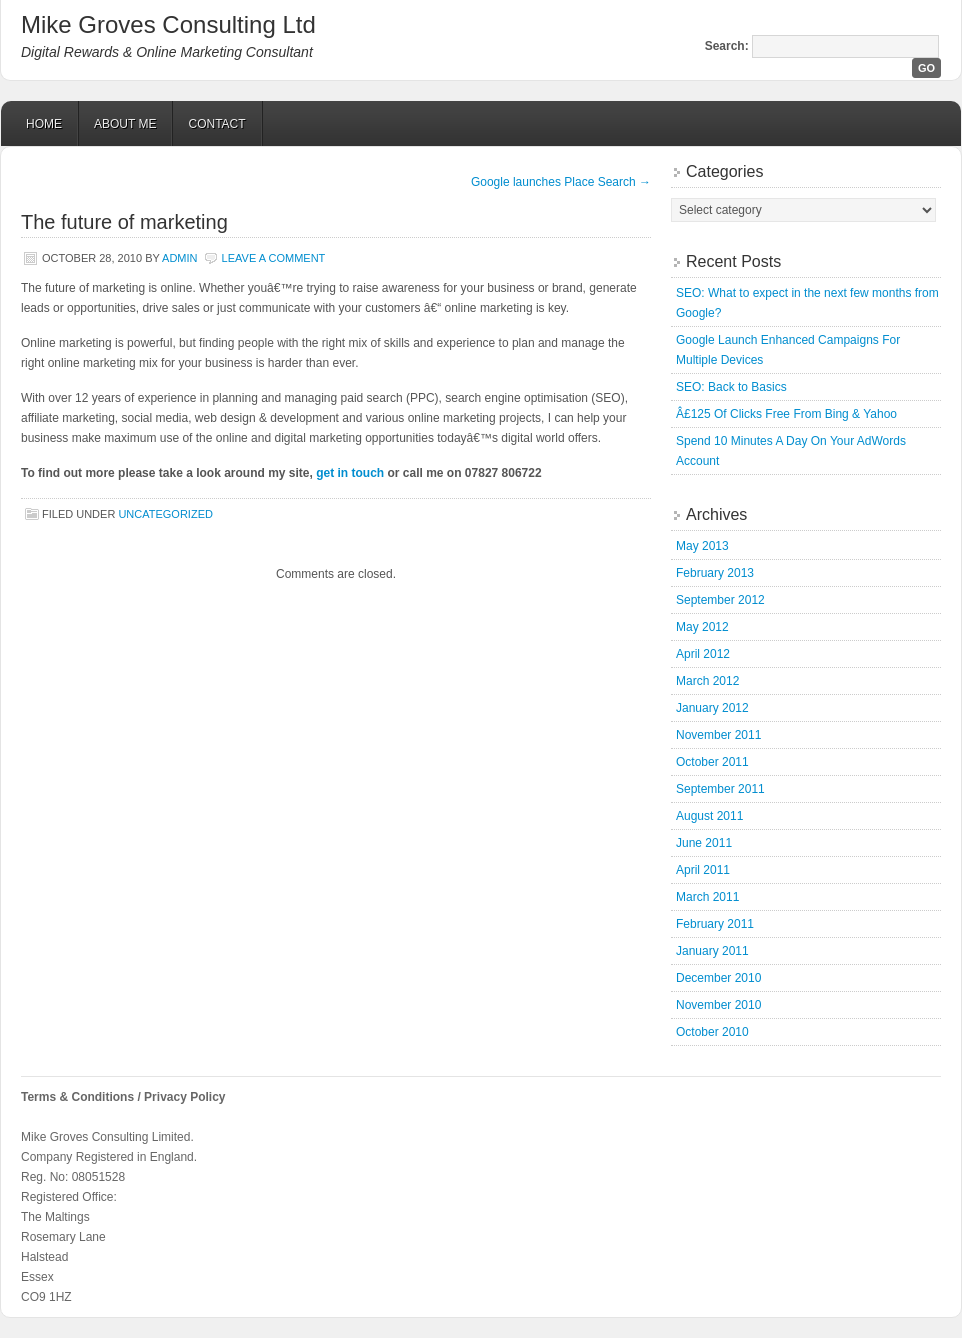  Describe the element at coordinates (123, 1097) in the screenshot. I see `Terms & Conditions / Privacy Policy` at that location.